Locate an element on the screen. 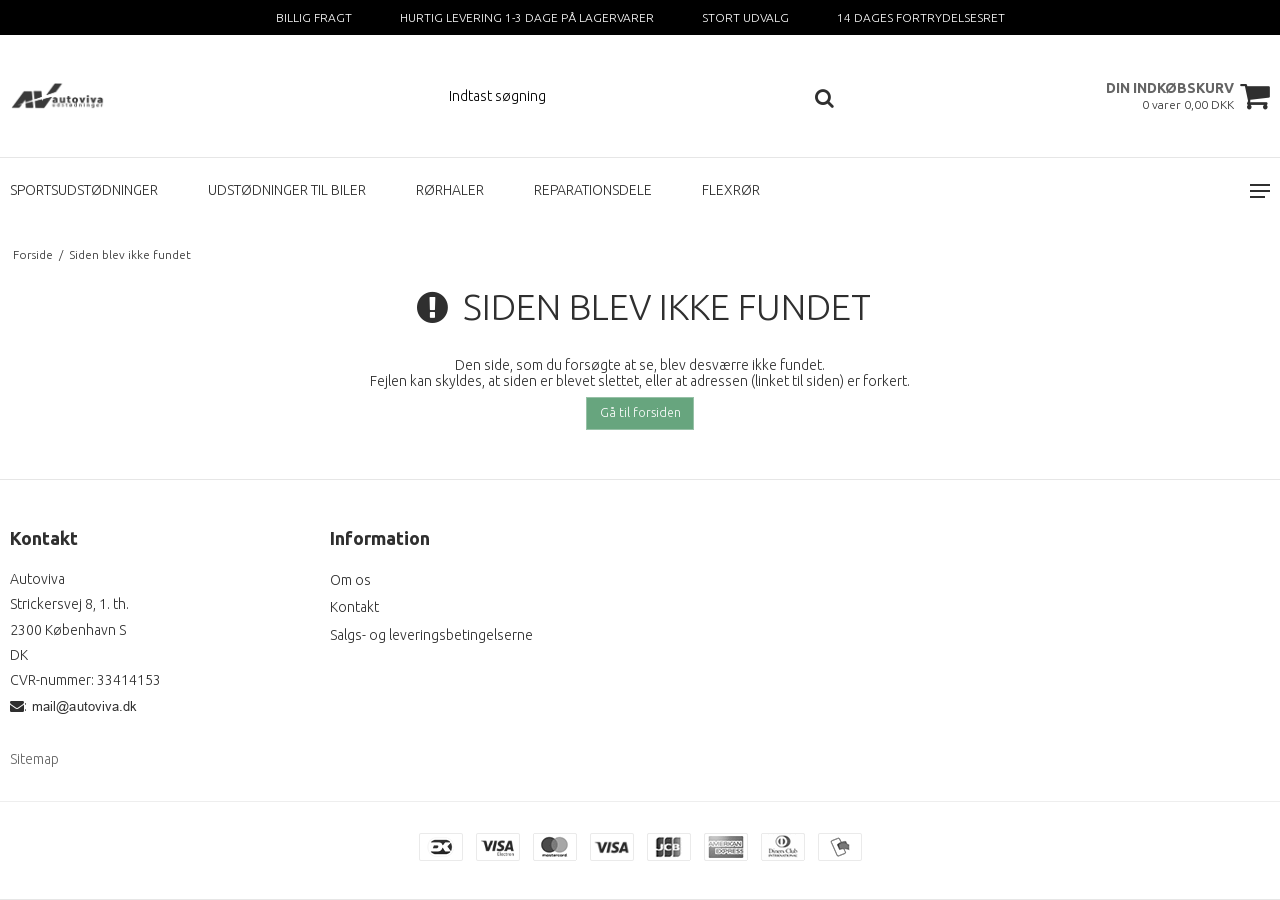  REPARATIONSDELE is located at coordinates (593, 190).